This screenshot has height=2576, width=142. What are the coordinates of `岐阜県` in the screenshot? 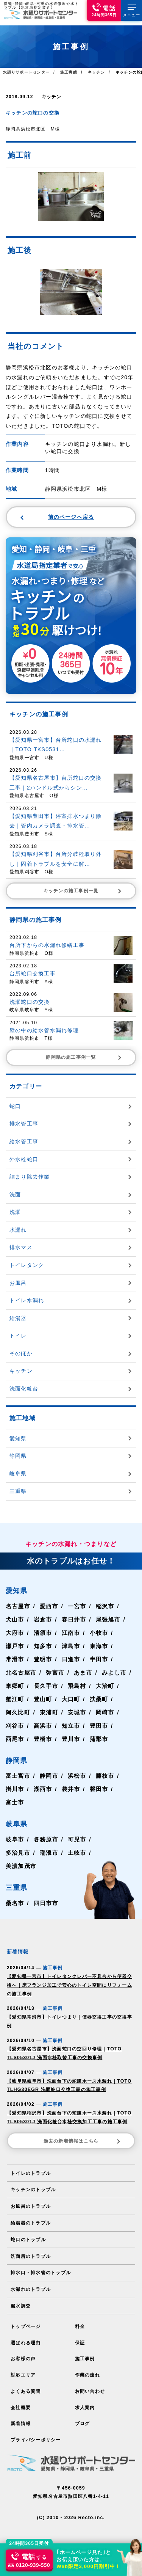 It's located at (17, 1823).